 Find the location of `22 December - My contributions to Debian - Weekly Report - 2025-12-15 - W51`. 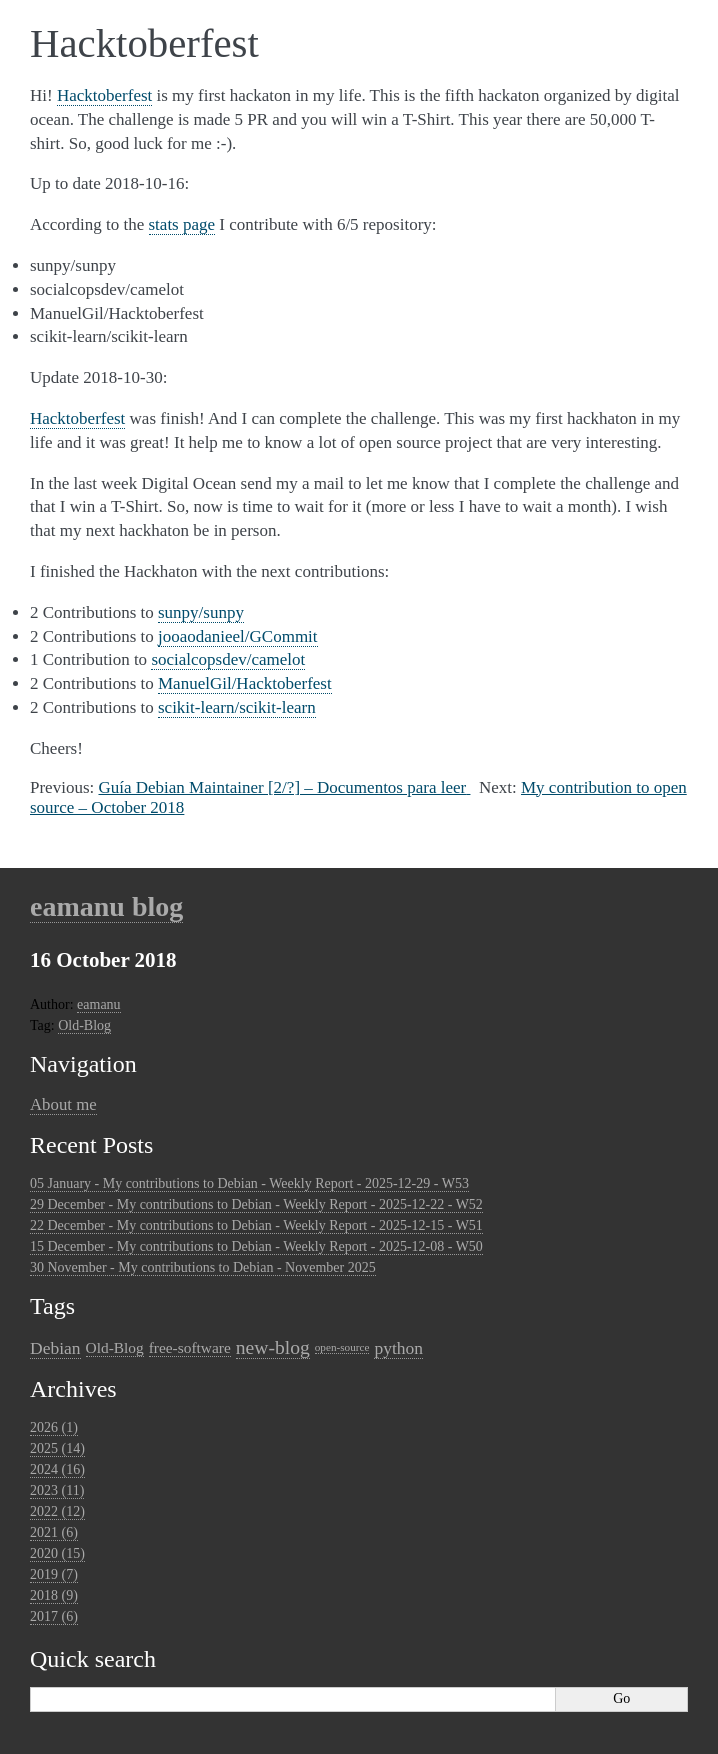

22 December - My contributions to Debian - Weekly Report - 2025-12-15 - W51 is located at coordinates (256, 1225).